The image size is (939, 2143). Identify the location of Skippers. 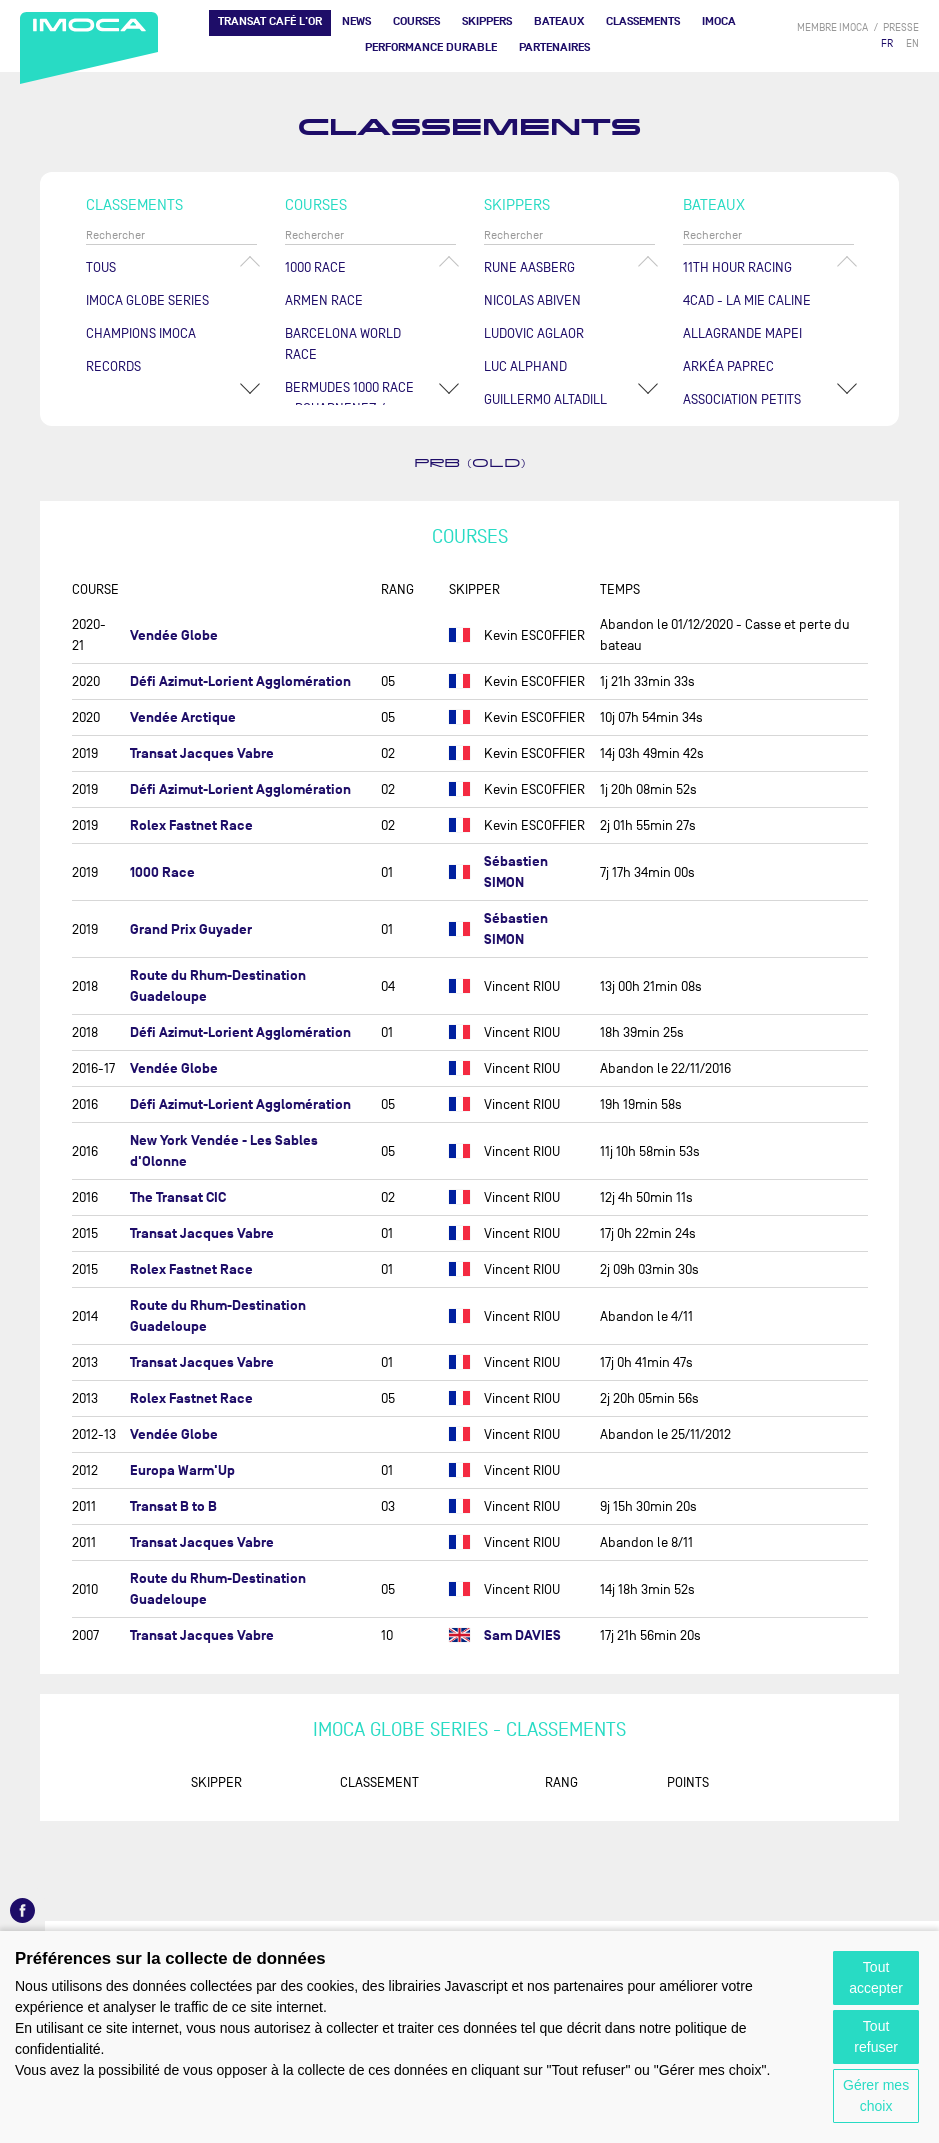
(487, 21).